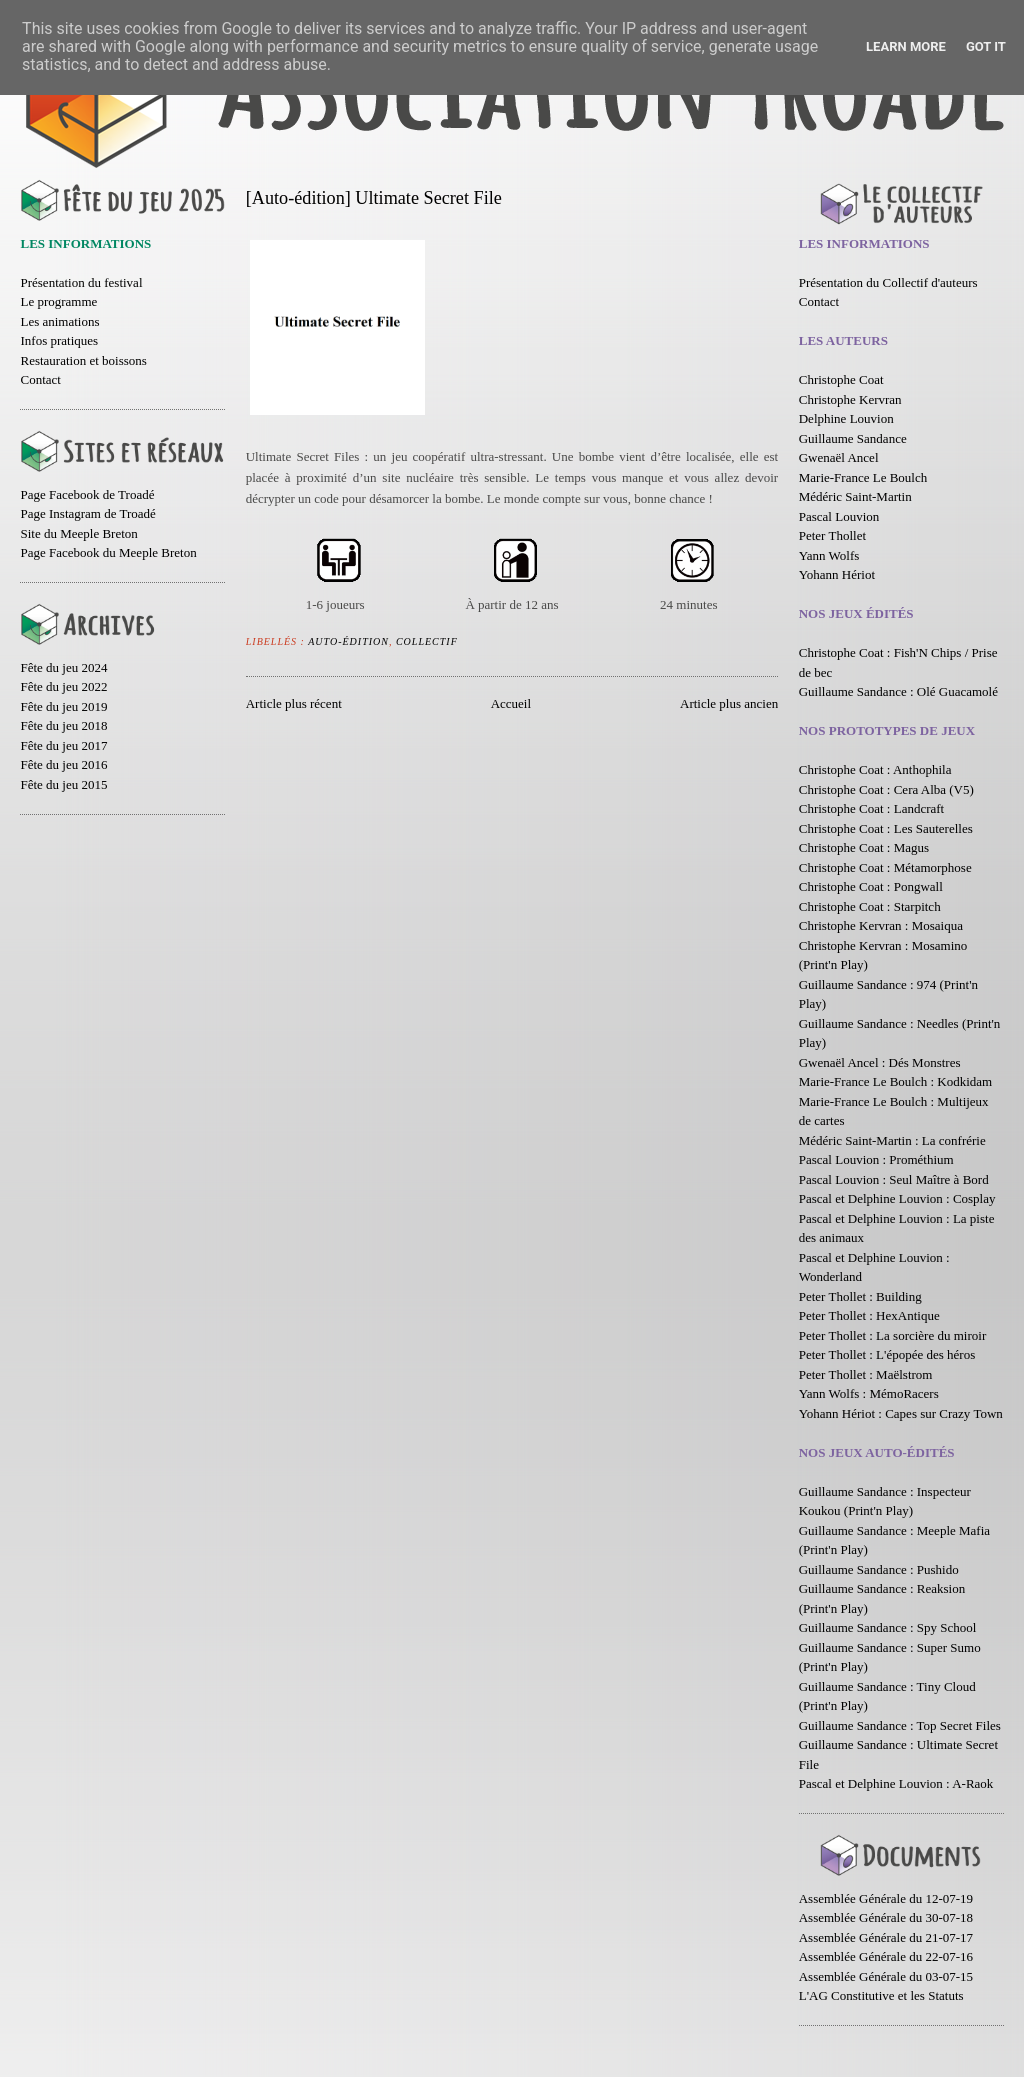  Describe the element at coordinates (58, 301) in the screenshot. I see `Le programme` at that location.